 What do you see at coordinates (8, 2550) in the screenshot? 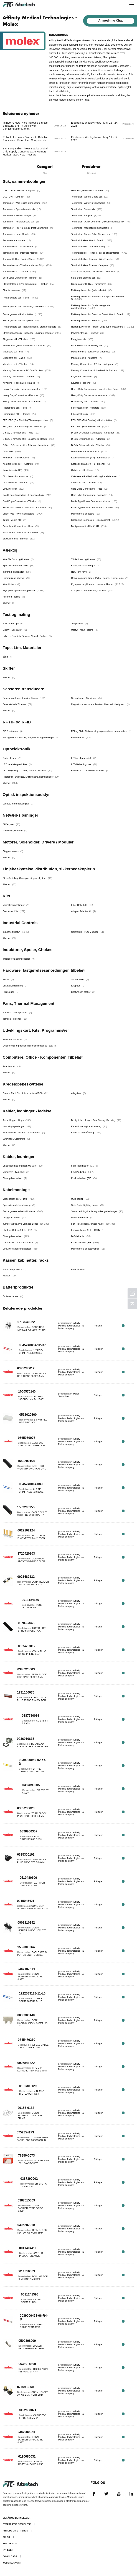
I see `Nyheder` at bounding box center [8, 2550].